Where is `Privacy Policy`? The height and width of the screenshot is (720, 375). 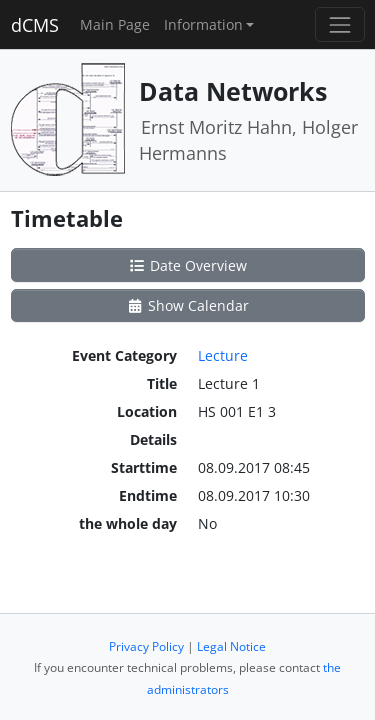
Privacy Policy is located at coordinates (146, 646).